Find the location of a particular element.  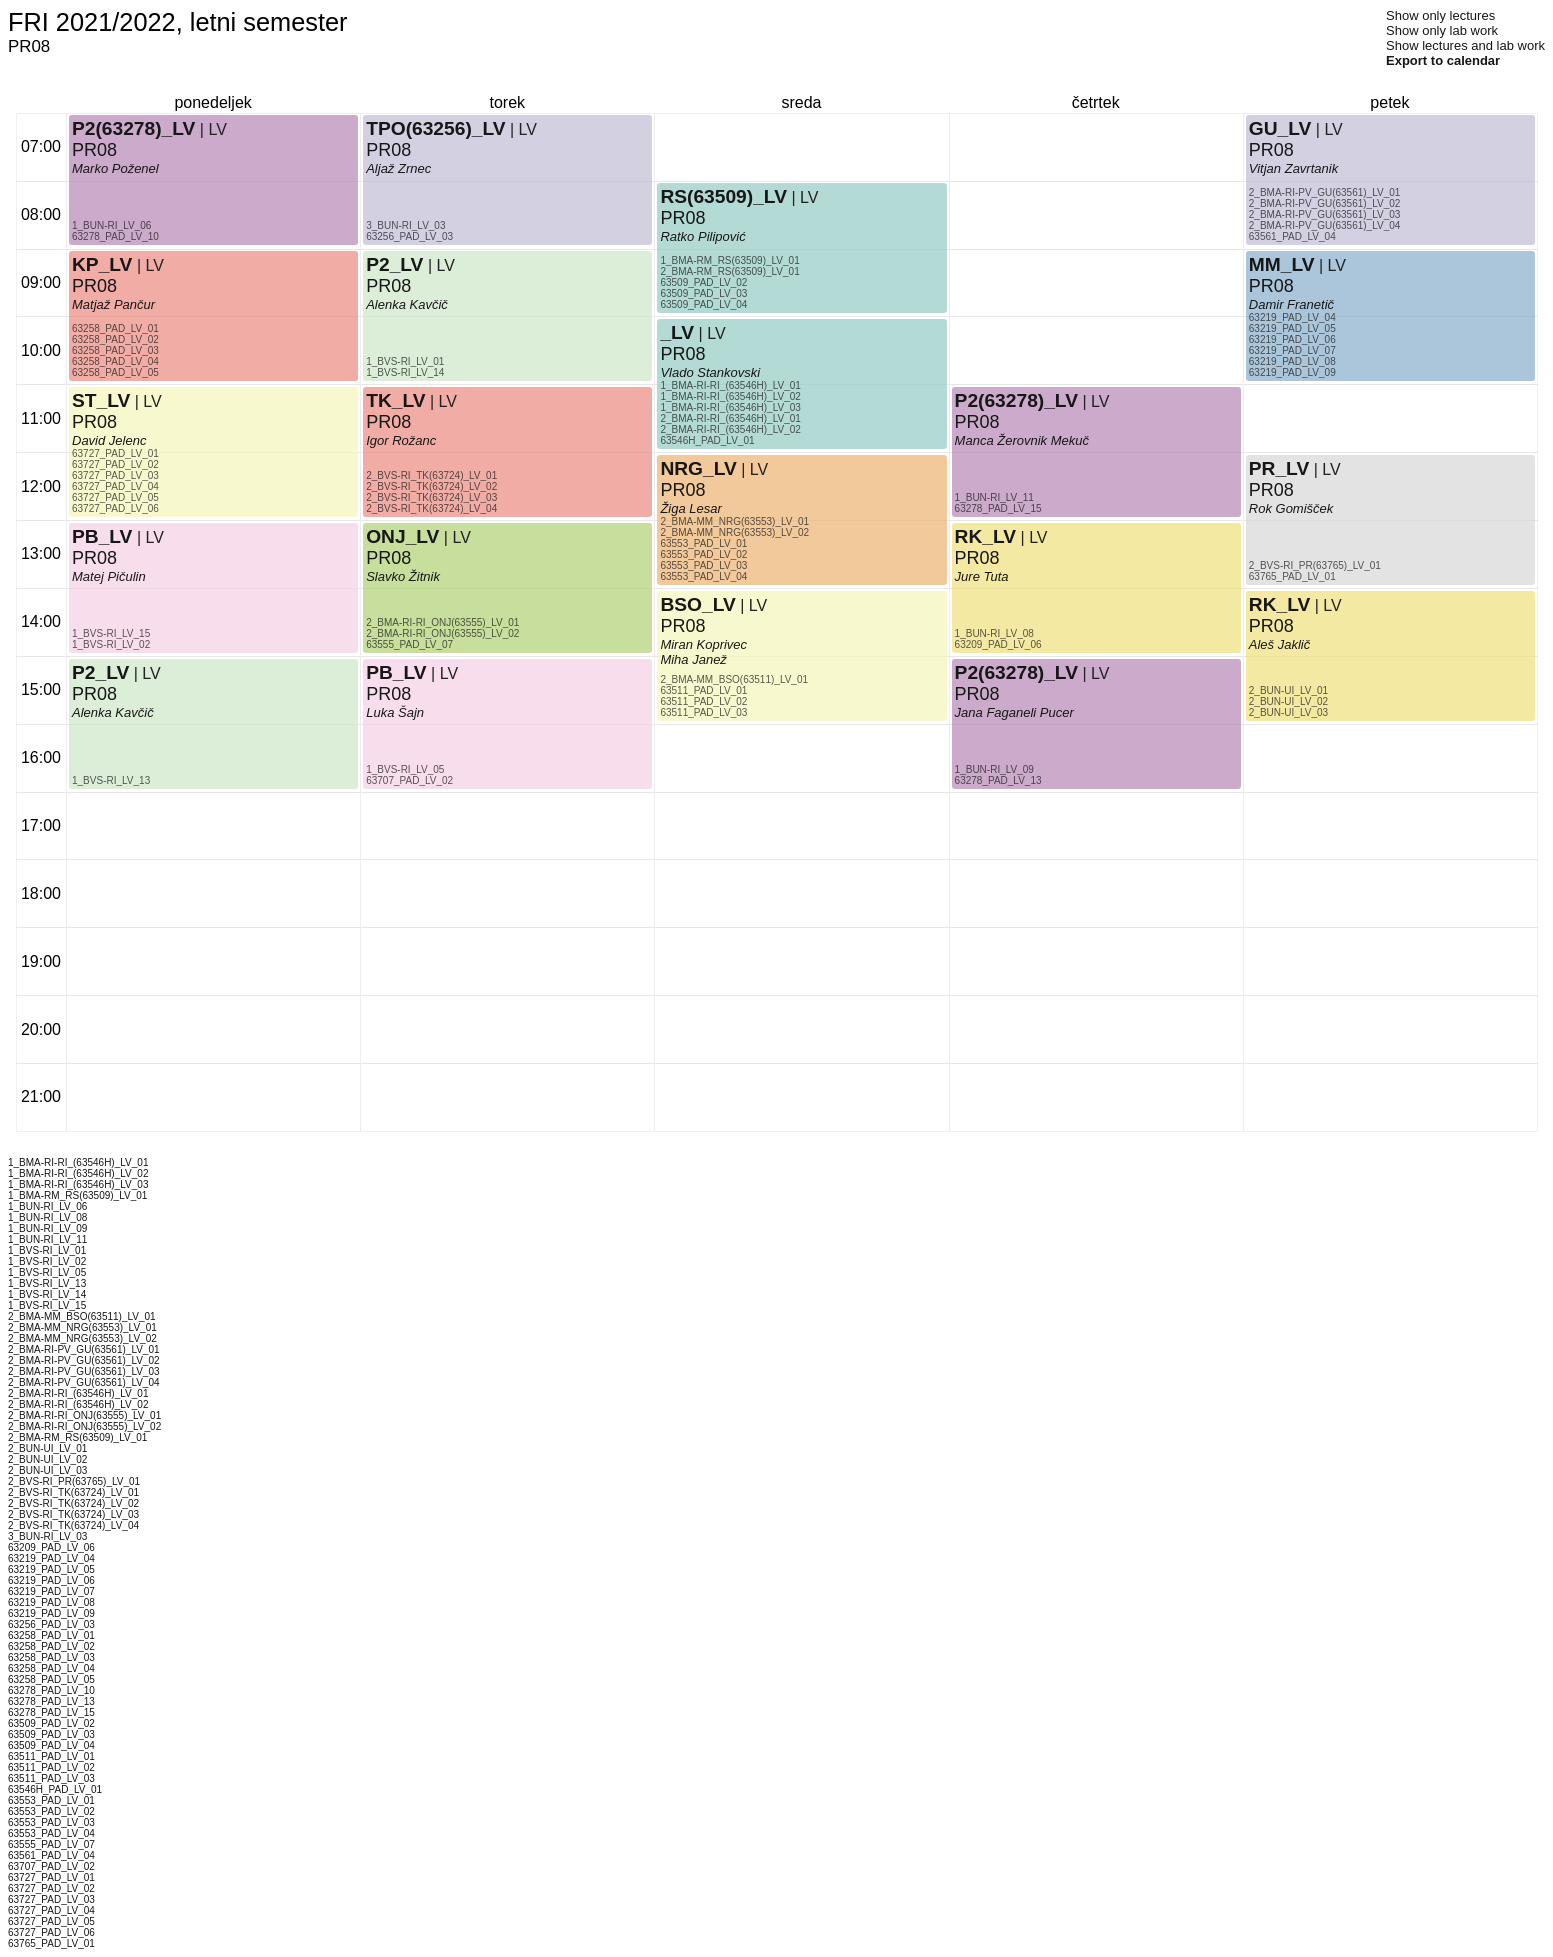

Igor Rožanc is located at coordinates (401, 440).